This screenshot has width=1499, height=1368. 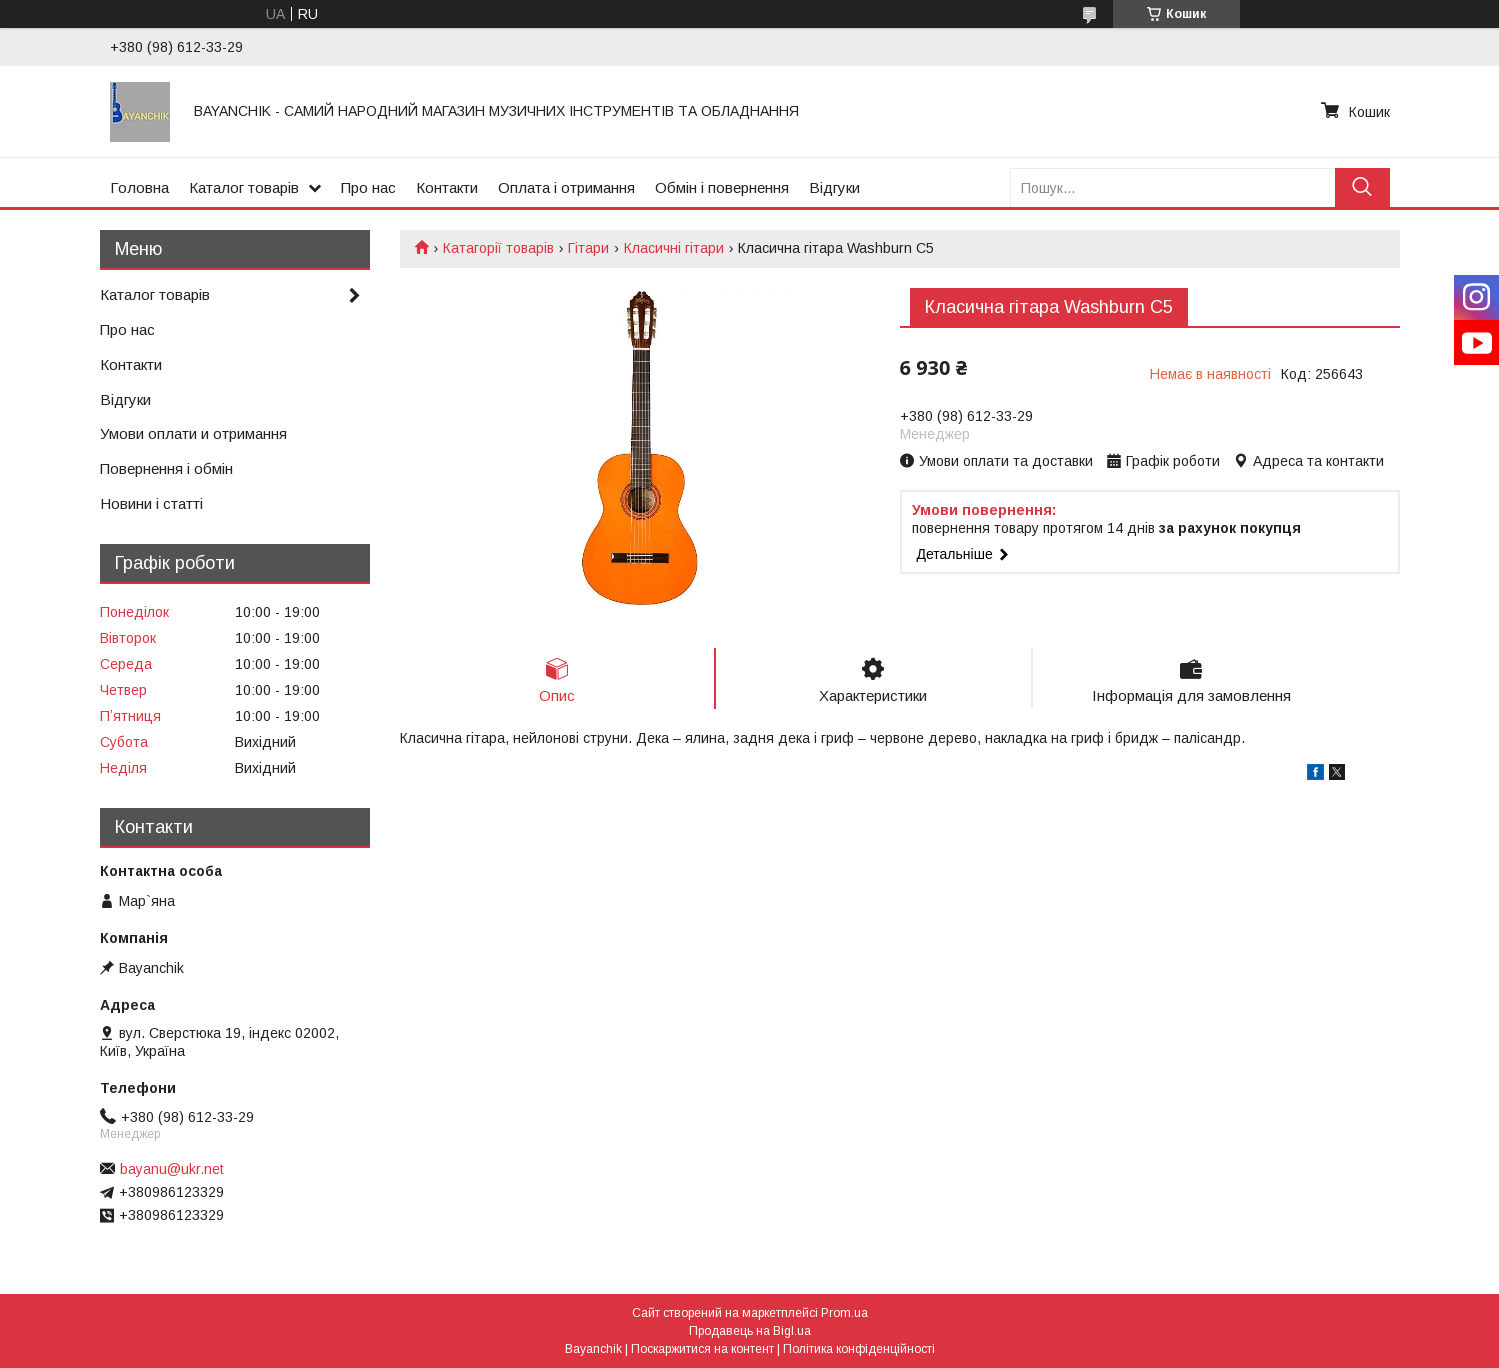 What do you see at coordinates (498, 248) in the screenshot?
I see `Катагорії товарів` at bounding box center [498, 248].